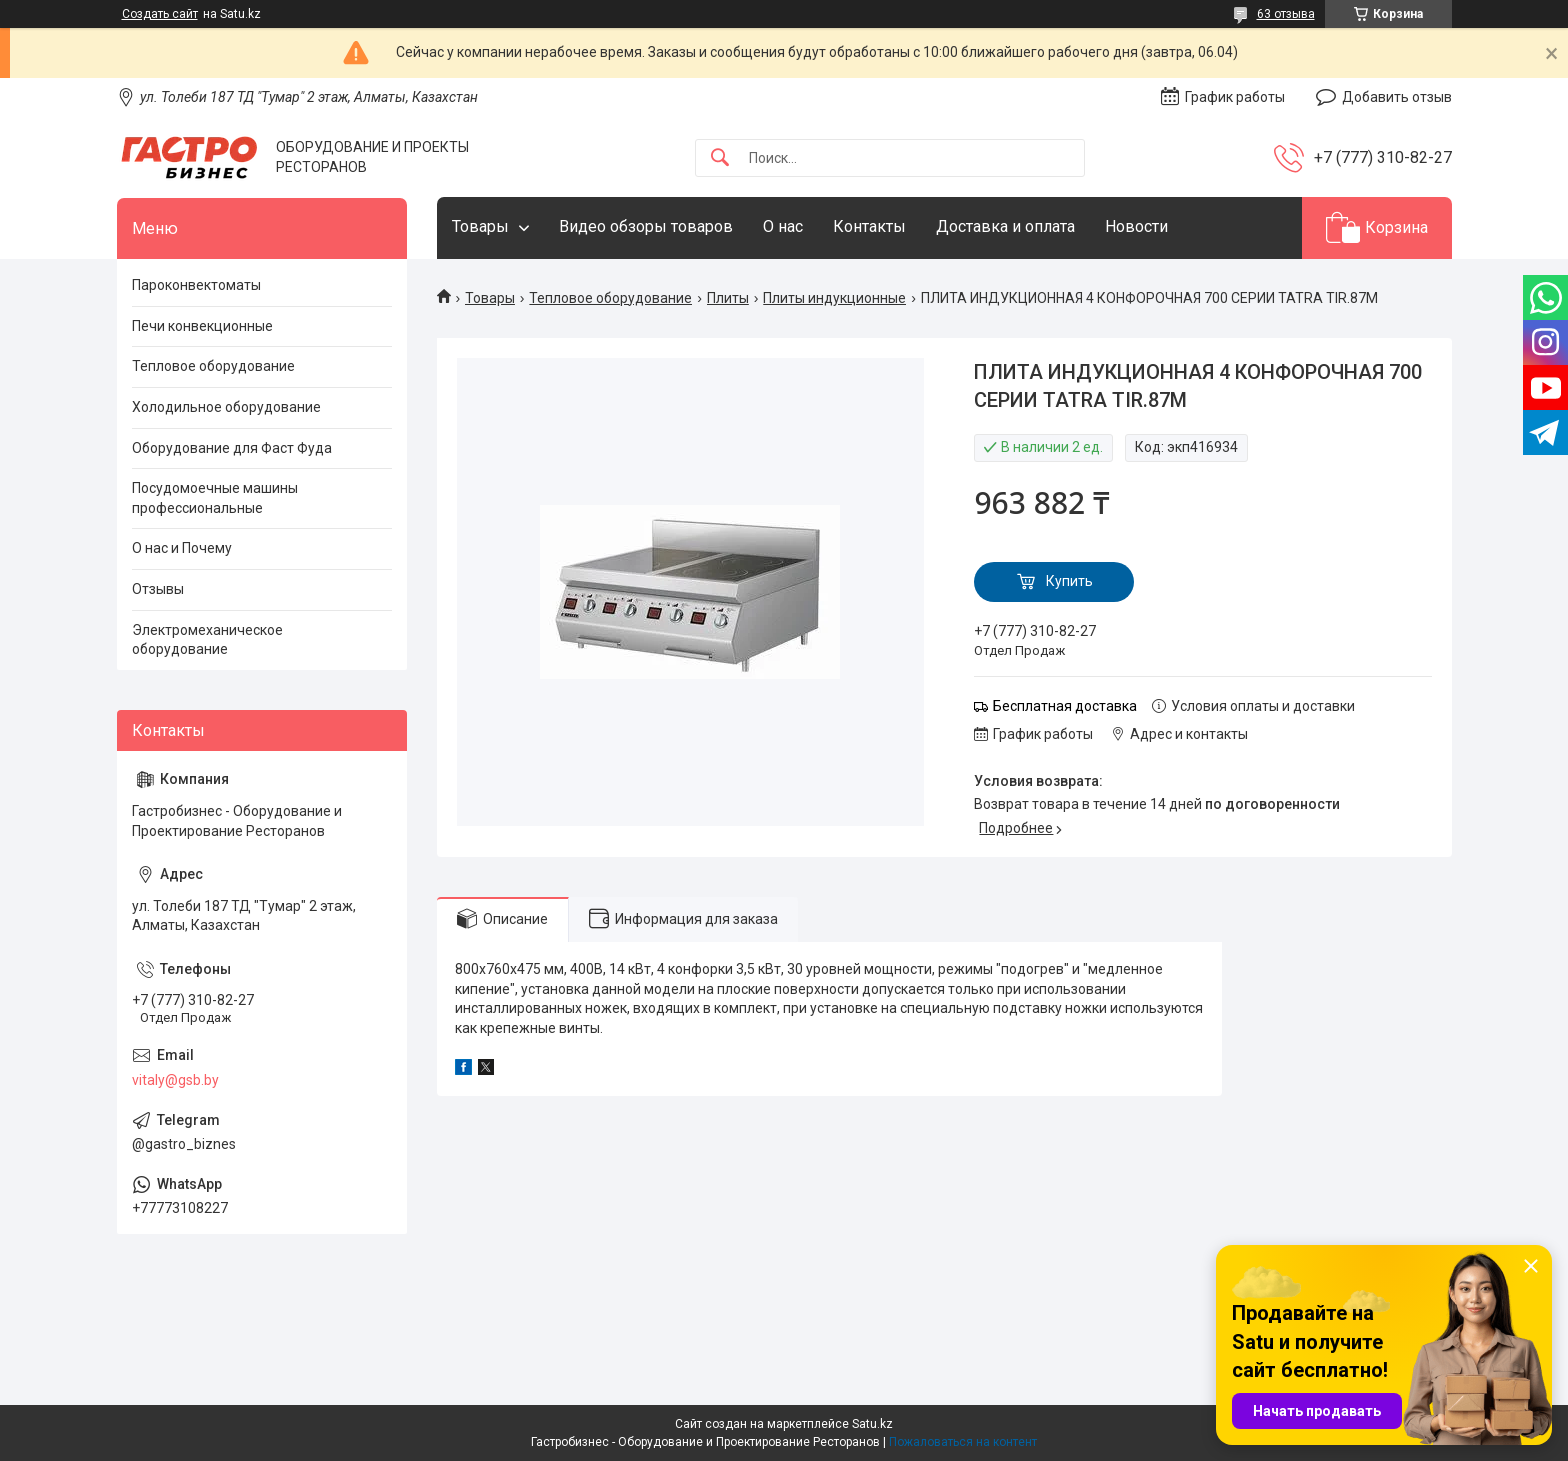  Describe the element at coordinates (869, 226) in the screenshot. I see `Контакты` at that location.